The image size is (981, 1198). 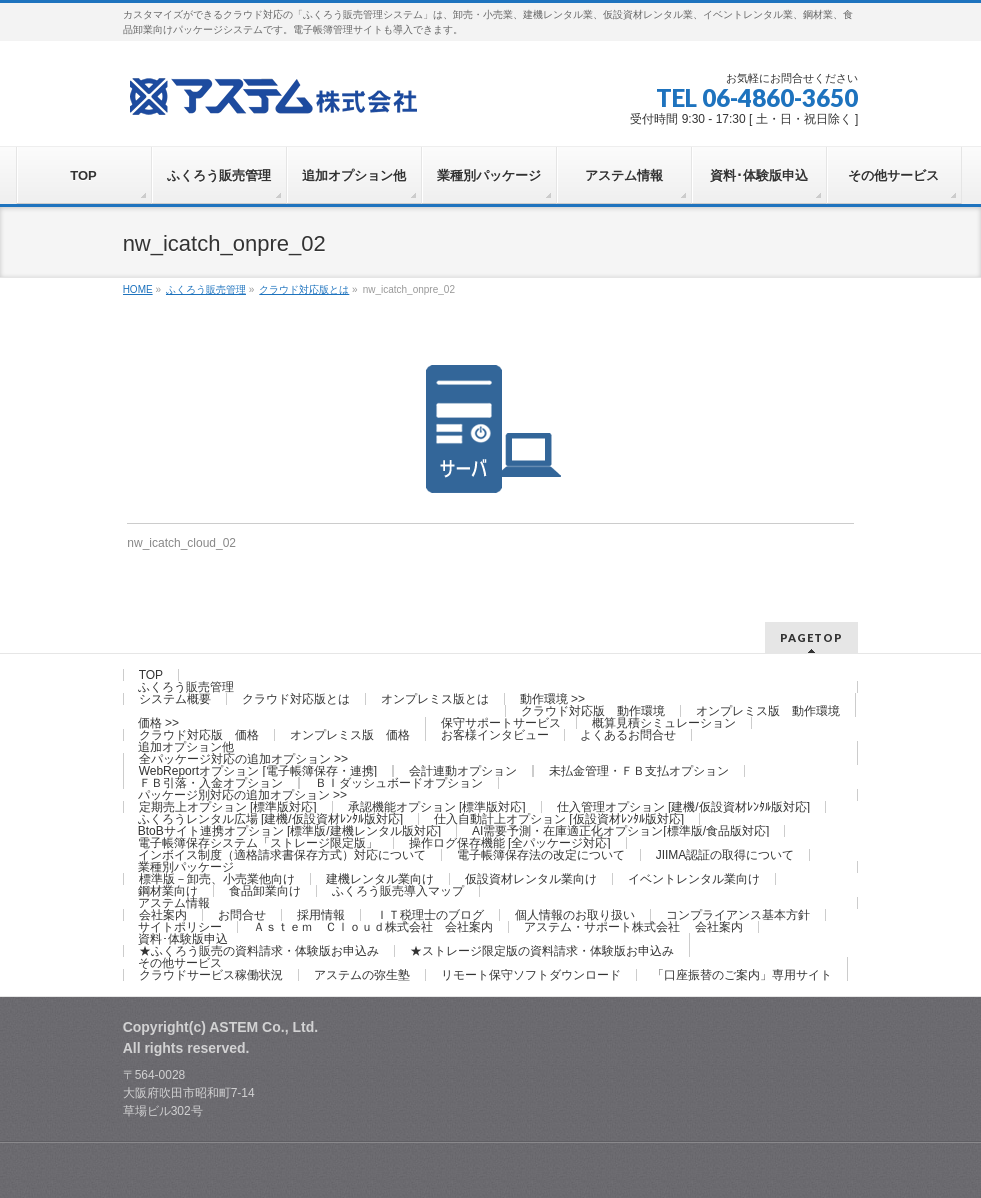 I want to click on 定期売上オプション [標準版対応], so click(x=228, y=807).